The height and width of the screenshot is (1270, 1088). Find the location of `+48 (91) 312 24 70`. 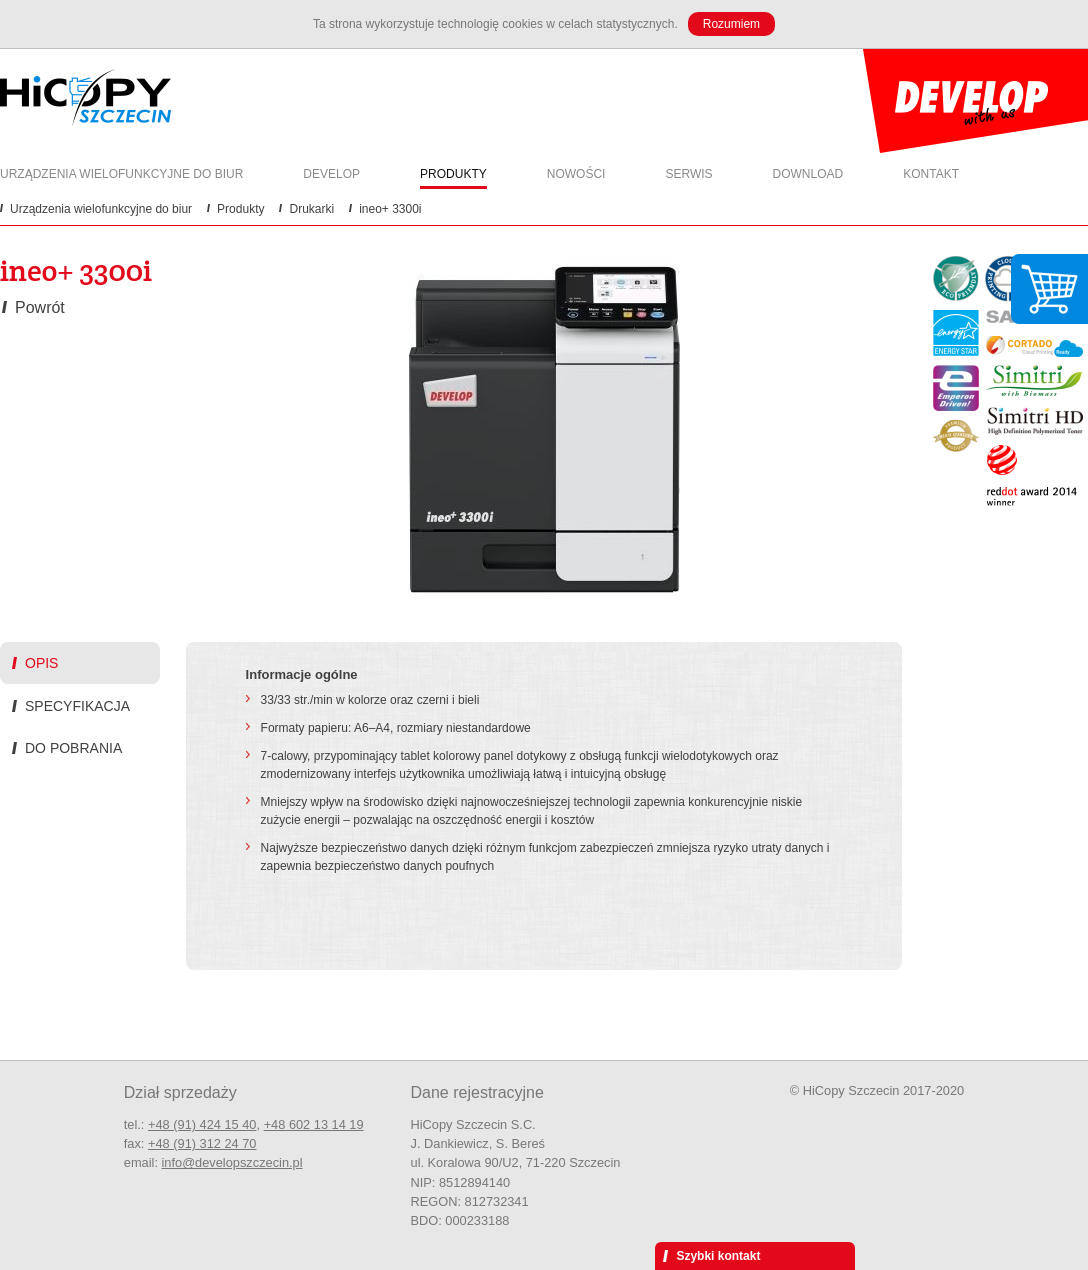

+48 (91) 312 24 70 is located at coordinates (202, 1143).